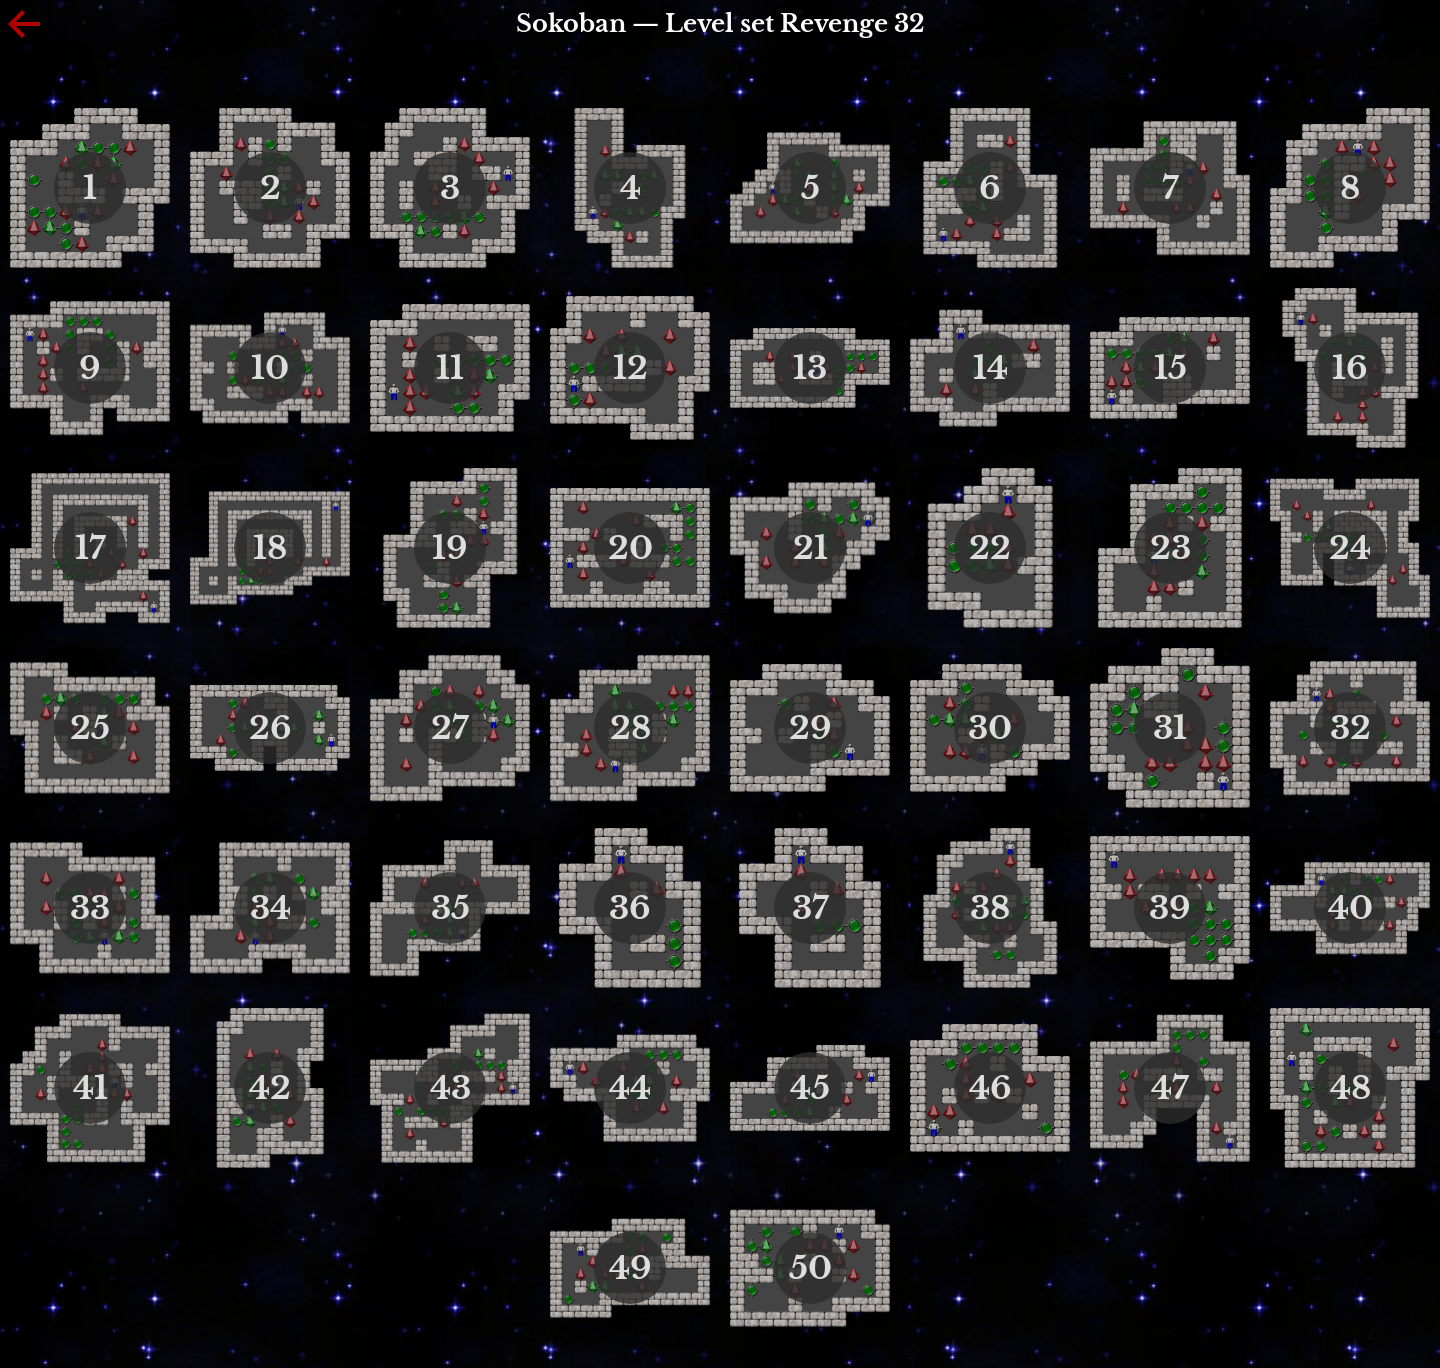  I want to click on 18, so click(270, 548).